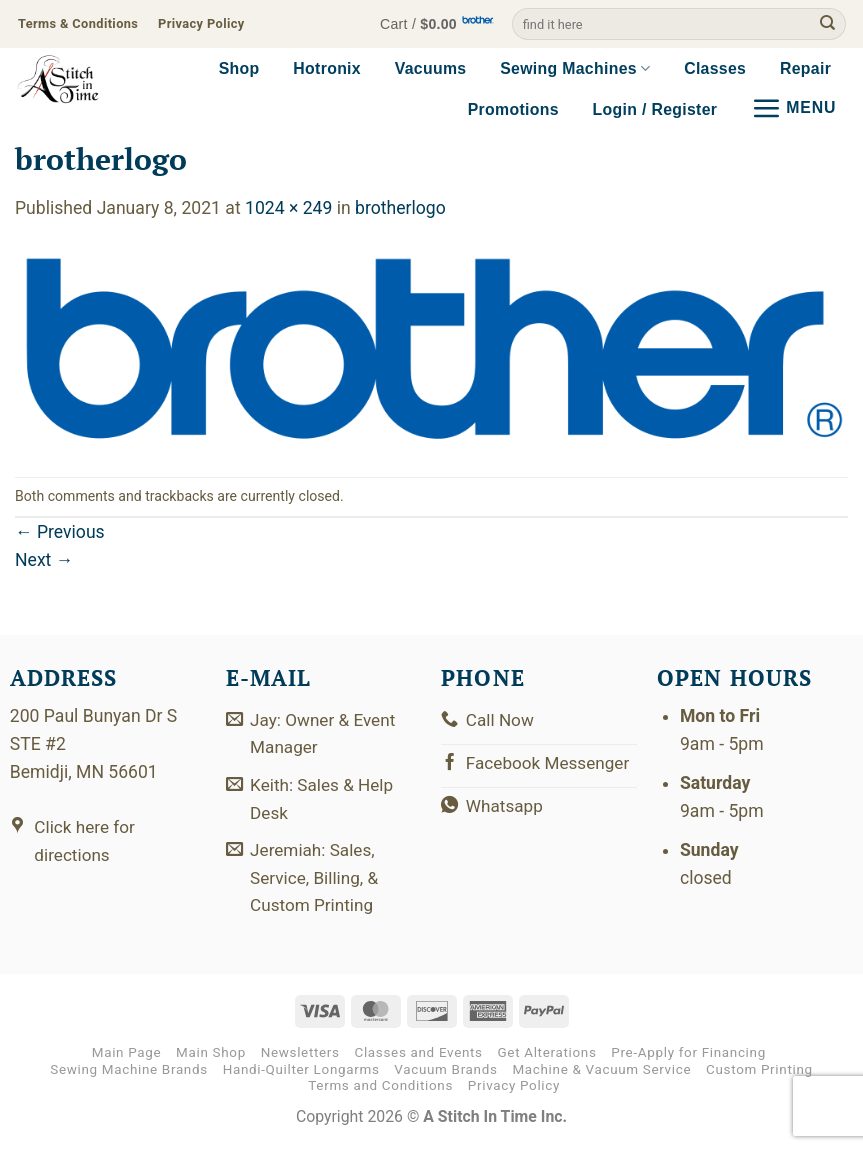 This screenshot has height=1150, width=863. I want to click on Handi-Quilter Longarms, so click(301, 1075).